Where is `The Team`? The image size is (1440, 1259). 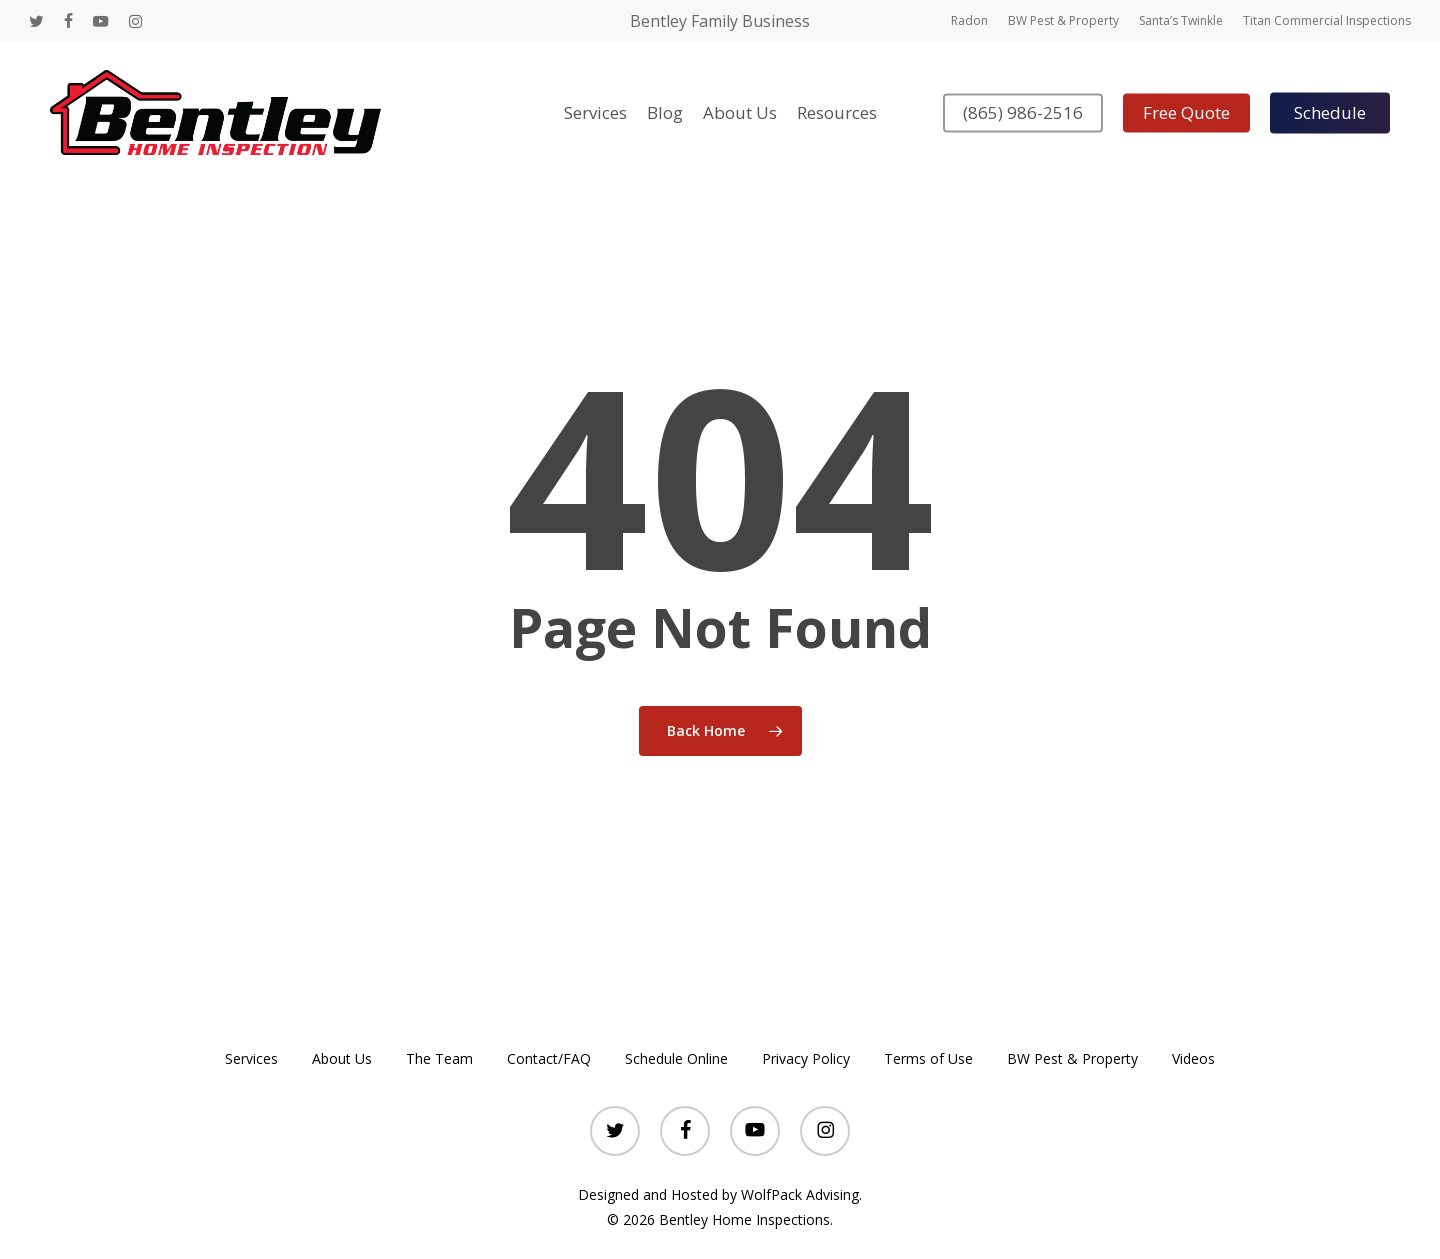
The Team is located at coordinates (439, 1058).